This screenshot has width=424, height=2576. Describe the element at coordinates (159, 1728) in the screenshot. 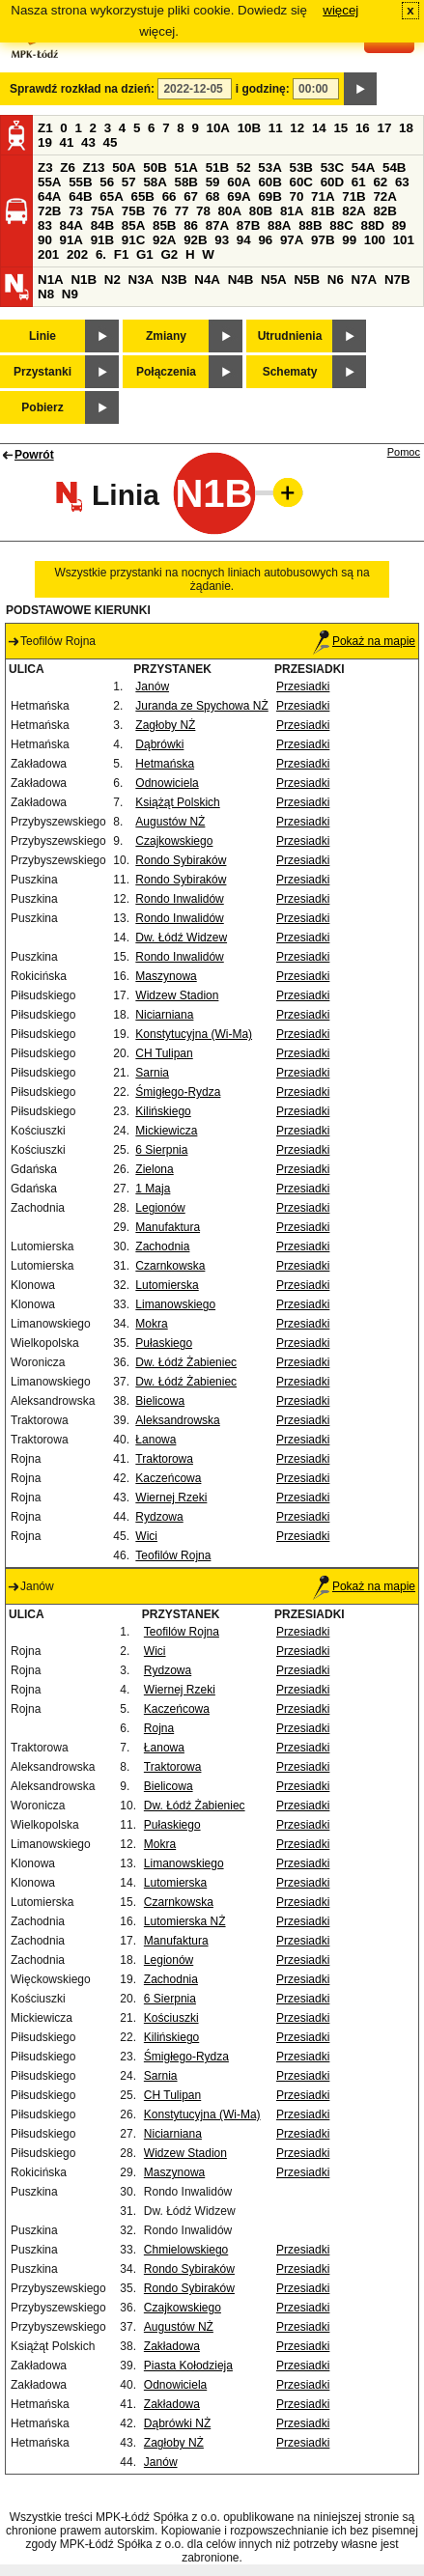

I see `Rojna` at that location.